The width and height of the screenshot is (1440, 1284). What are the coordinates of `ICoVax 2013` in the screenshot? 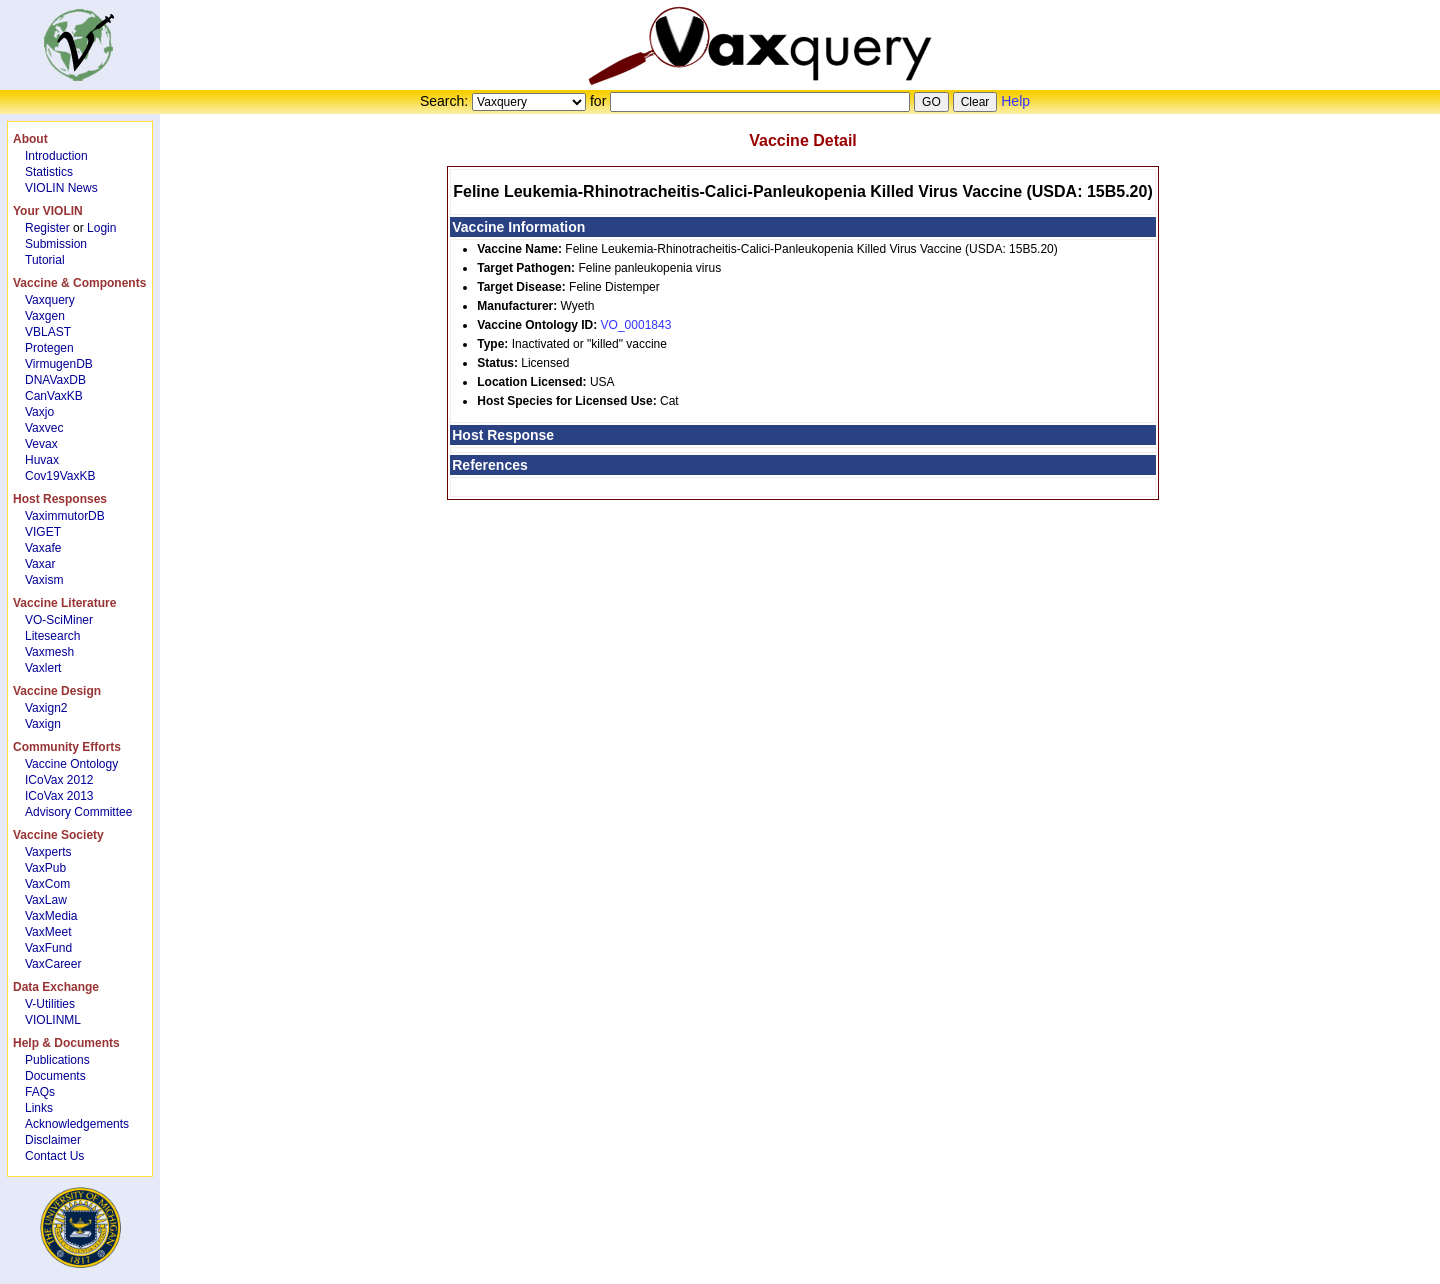 It's located at (59, 796).